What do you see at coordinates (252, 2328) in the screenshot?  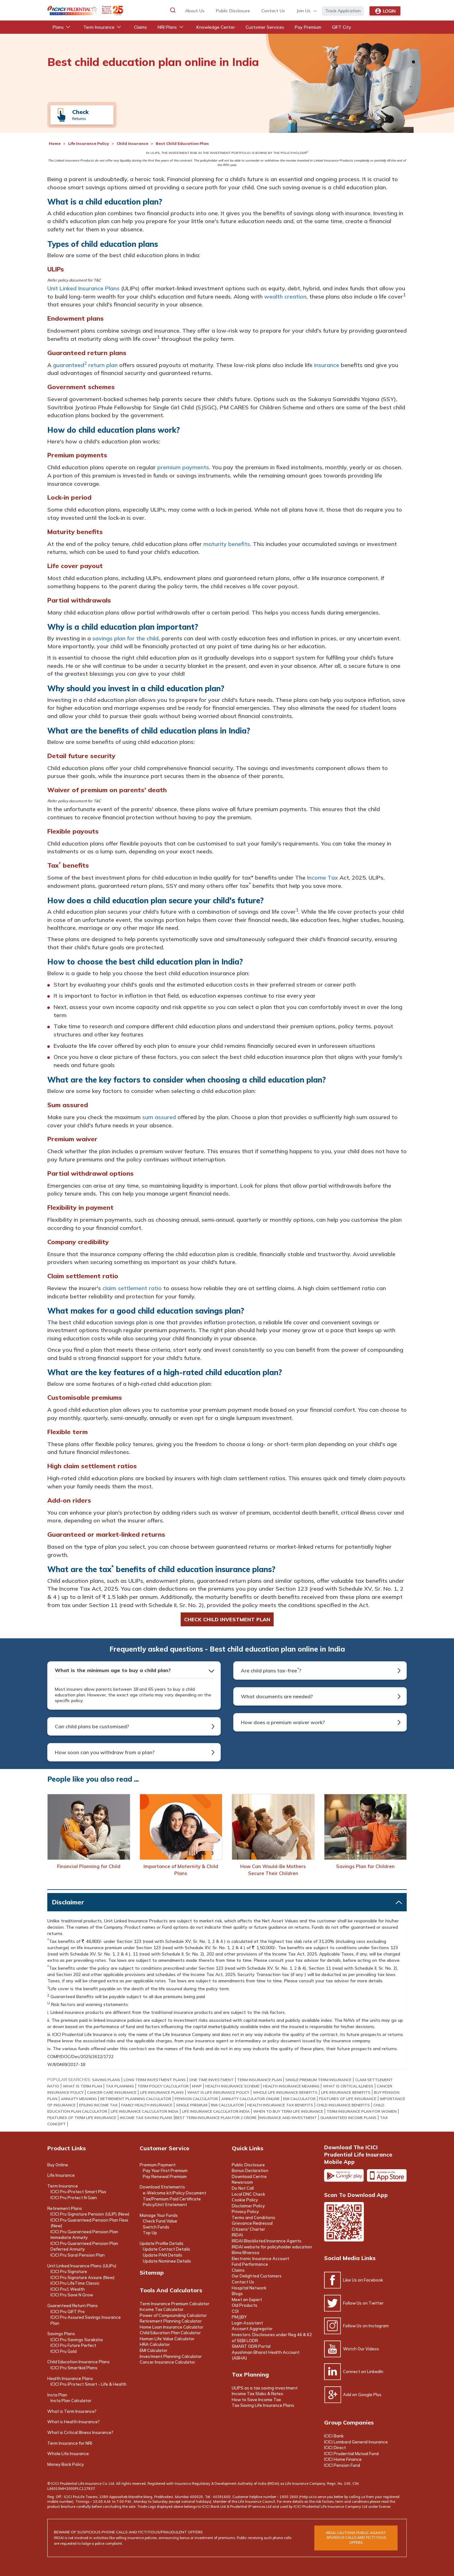 I see `Account Aggregator` at bounding box center [252, 2328].